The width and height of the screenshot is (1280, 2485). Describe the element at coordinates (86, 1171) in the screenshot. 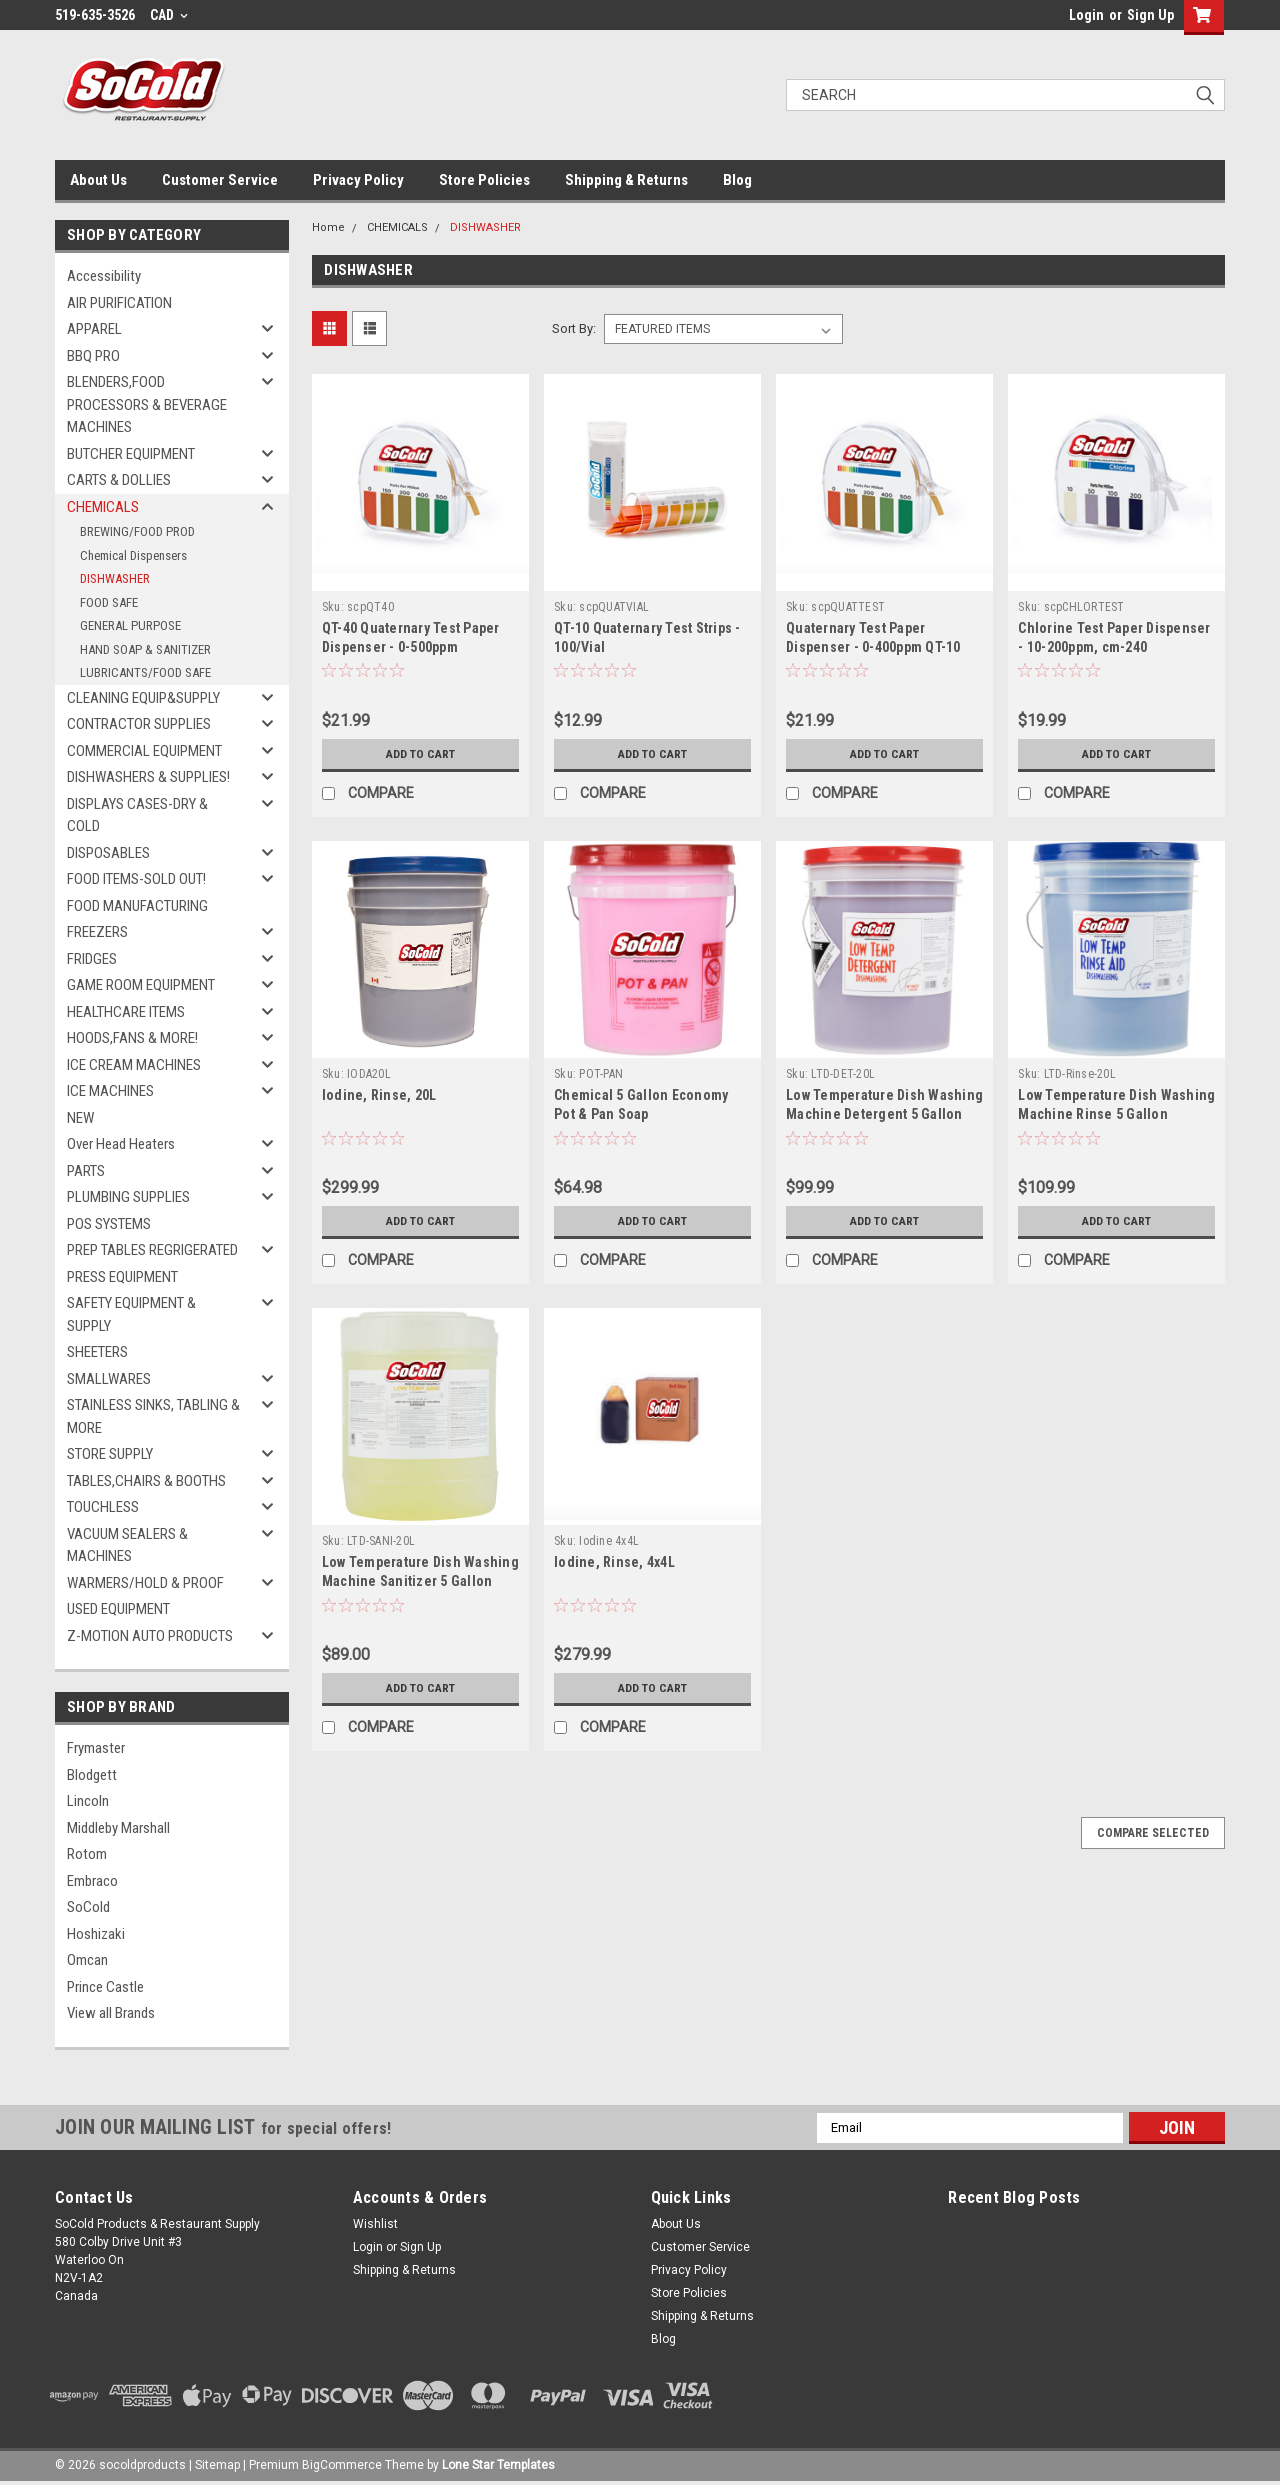

I see `PARTS` at that location.